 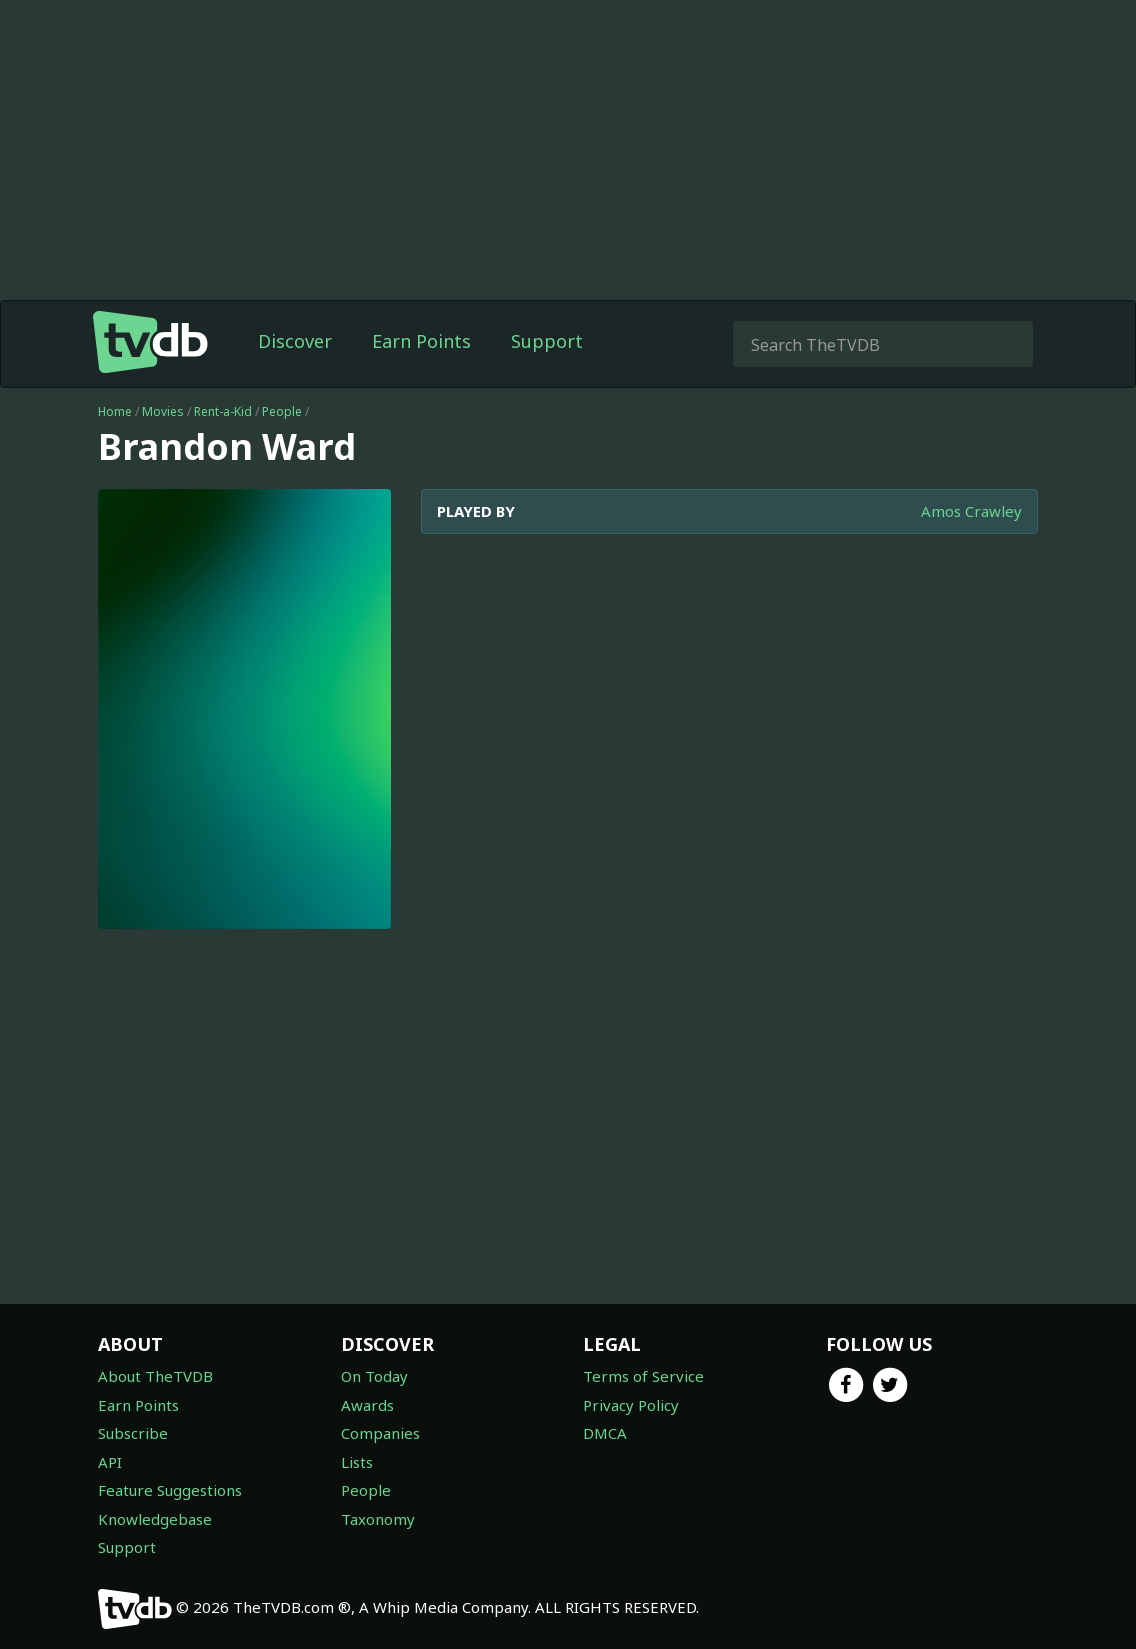 What do you see at coordinates (223, 411) in the screenshot?
I see `Rent-a-Kid` at bounding box center [223, 411].